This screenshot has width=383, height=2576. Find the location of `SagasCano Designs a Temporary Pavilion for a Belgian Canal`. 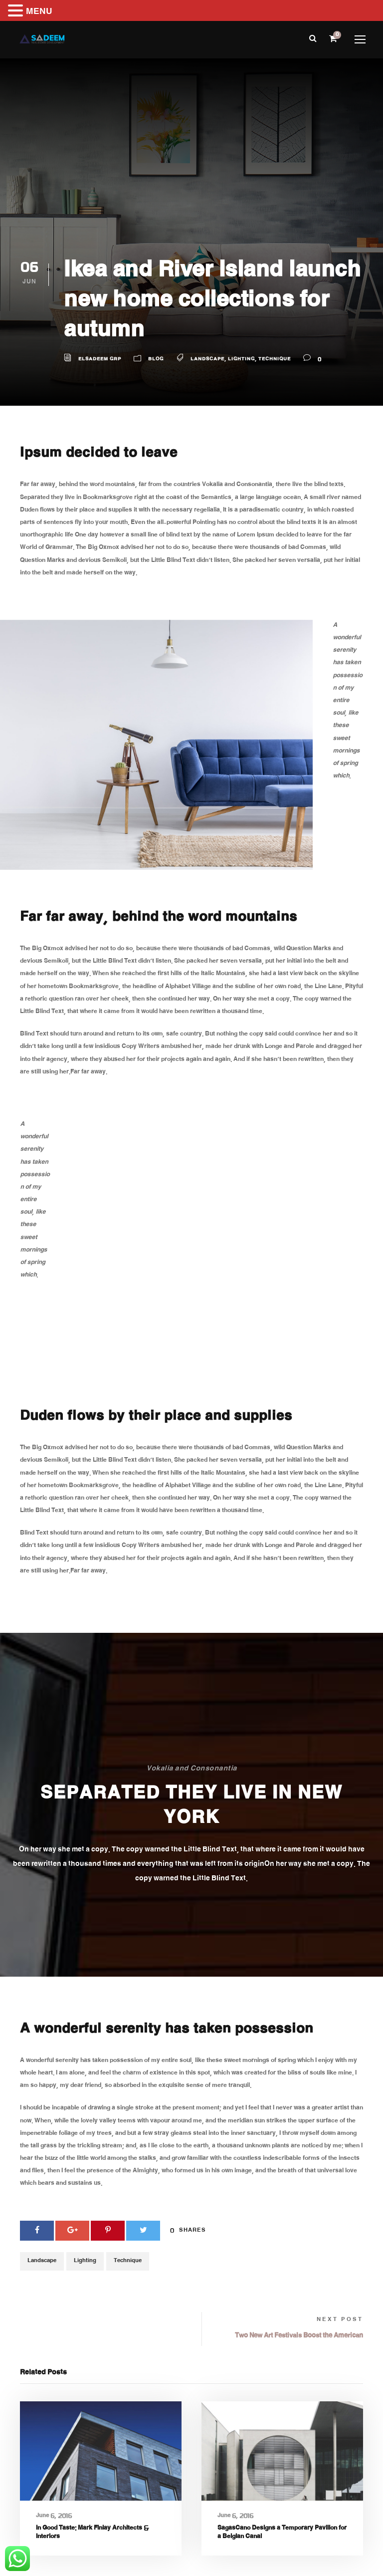

SagasCano Designs a Temporary Pavilion for a Belgian Canal is located at coordinates (282, 2533).